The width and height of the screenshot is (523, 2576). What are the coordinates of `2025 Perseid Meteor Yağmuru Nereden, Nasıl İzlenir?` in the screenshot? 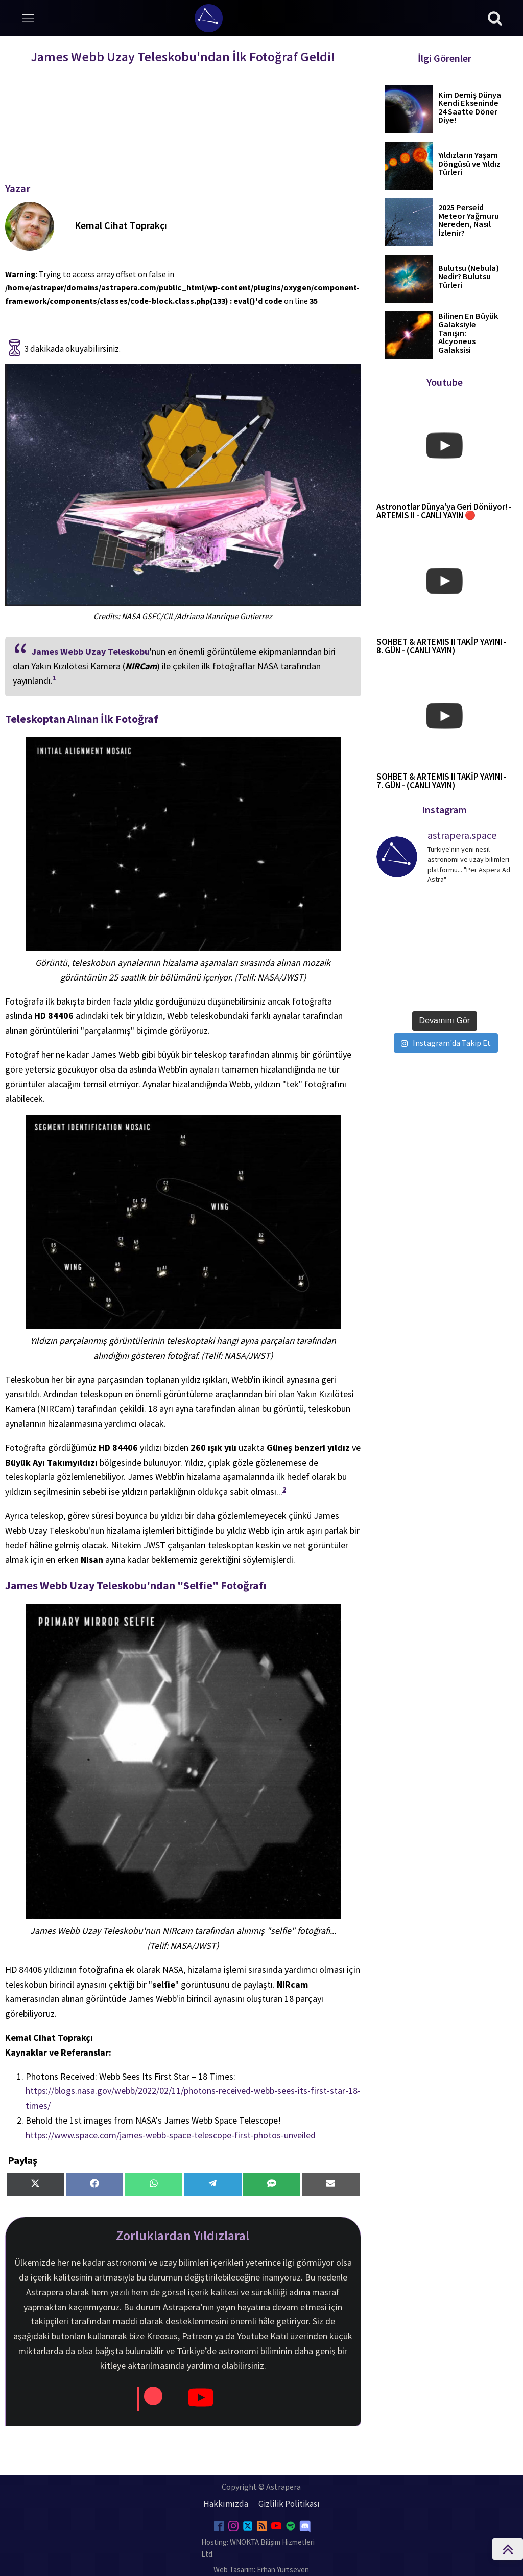 It's located at (468, 220).